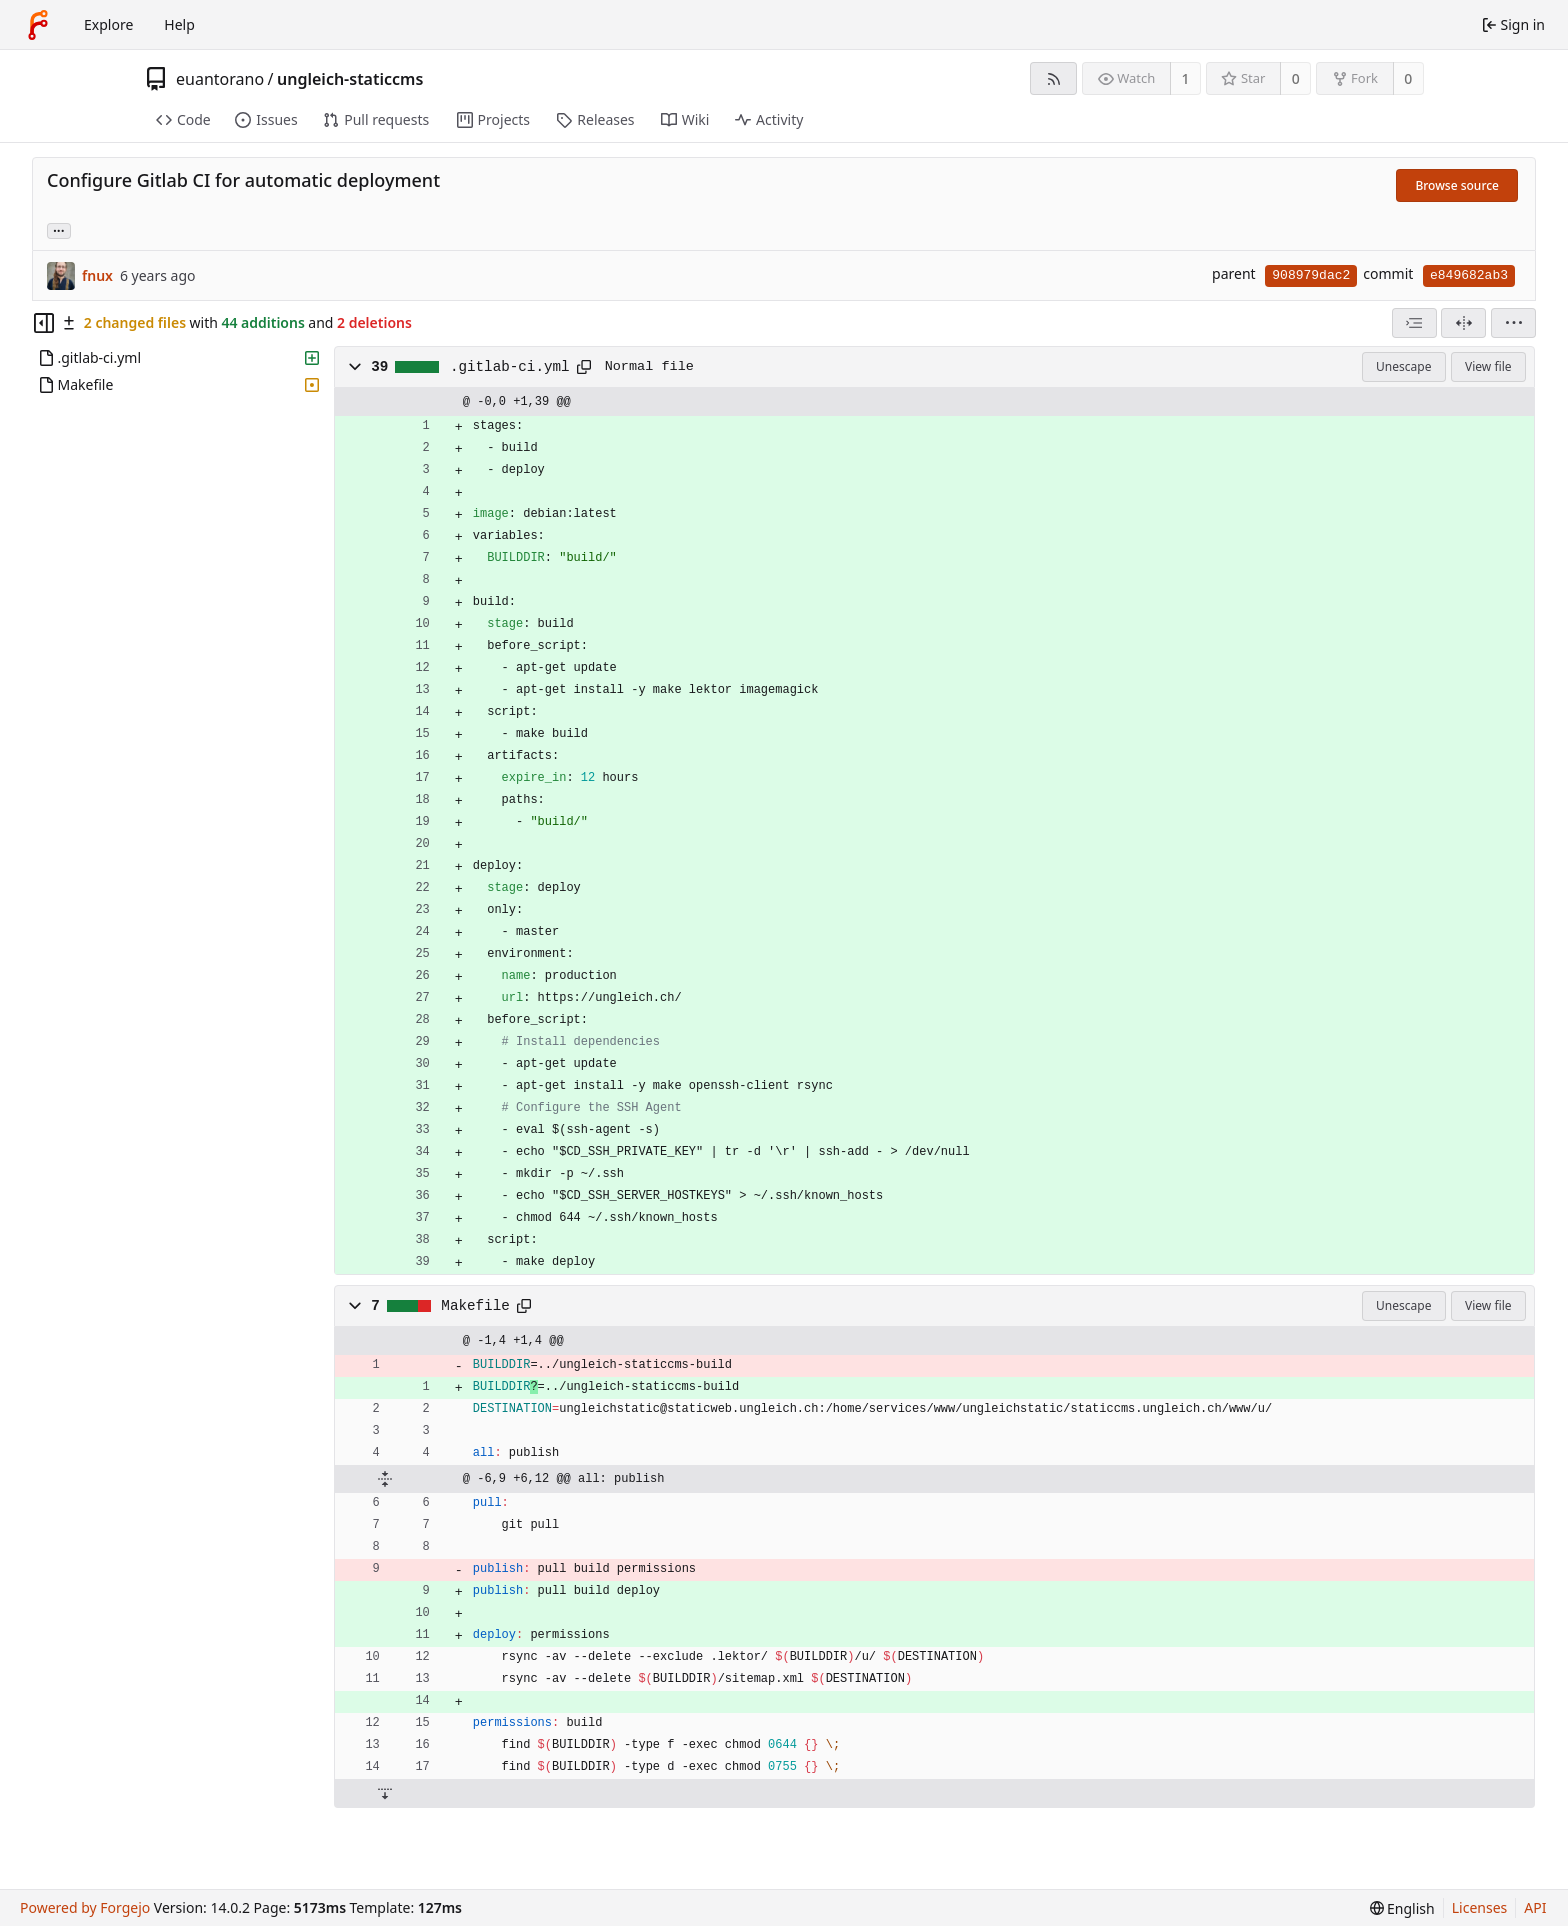 The width and height of the screenshot is (1568, 1926). Describe the element at coordinates (108, 24) in the screenshot. I see `Explore` at that location.